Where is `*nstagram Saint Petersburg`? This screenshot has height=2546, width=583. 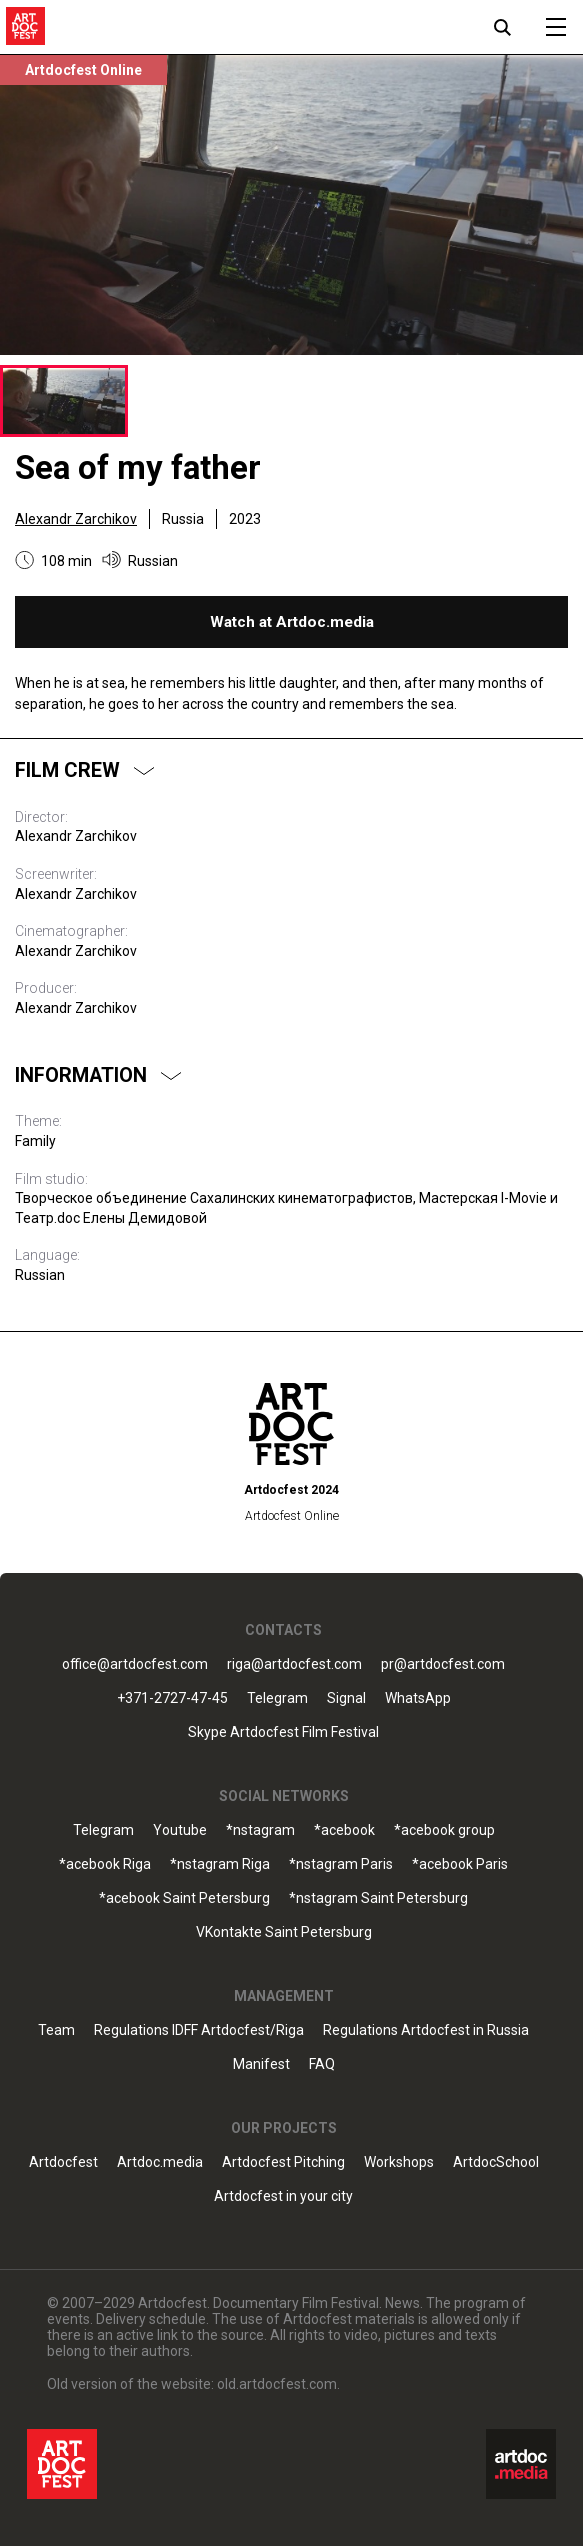
*nstagram Saint Petersburg is located at coordinates (378, 1898).